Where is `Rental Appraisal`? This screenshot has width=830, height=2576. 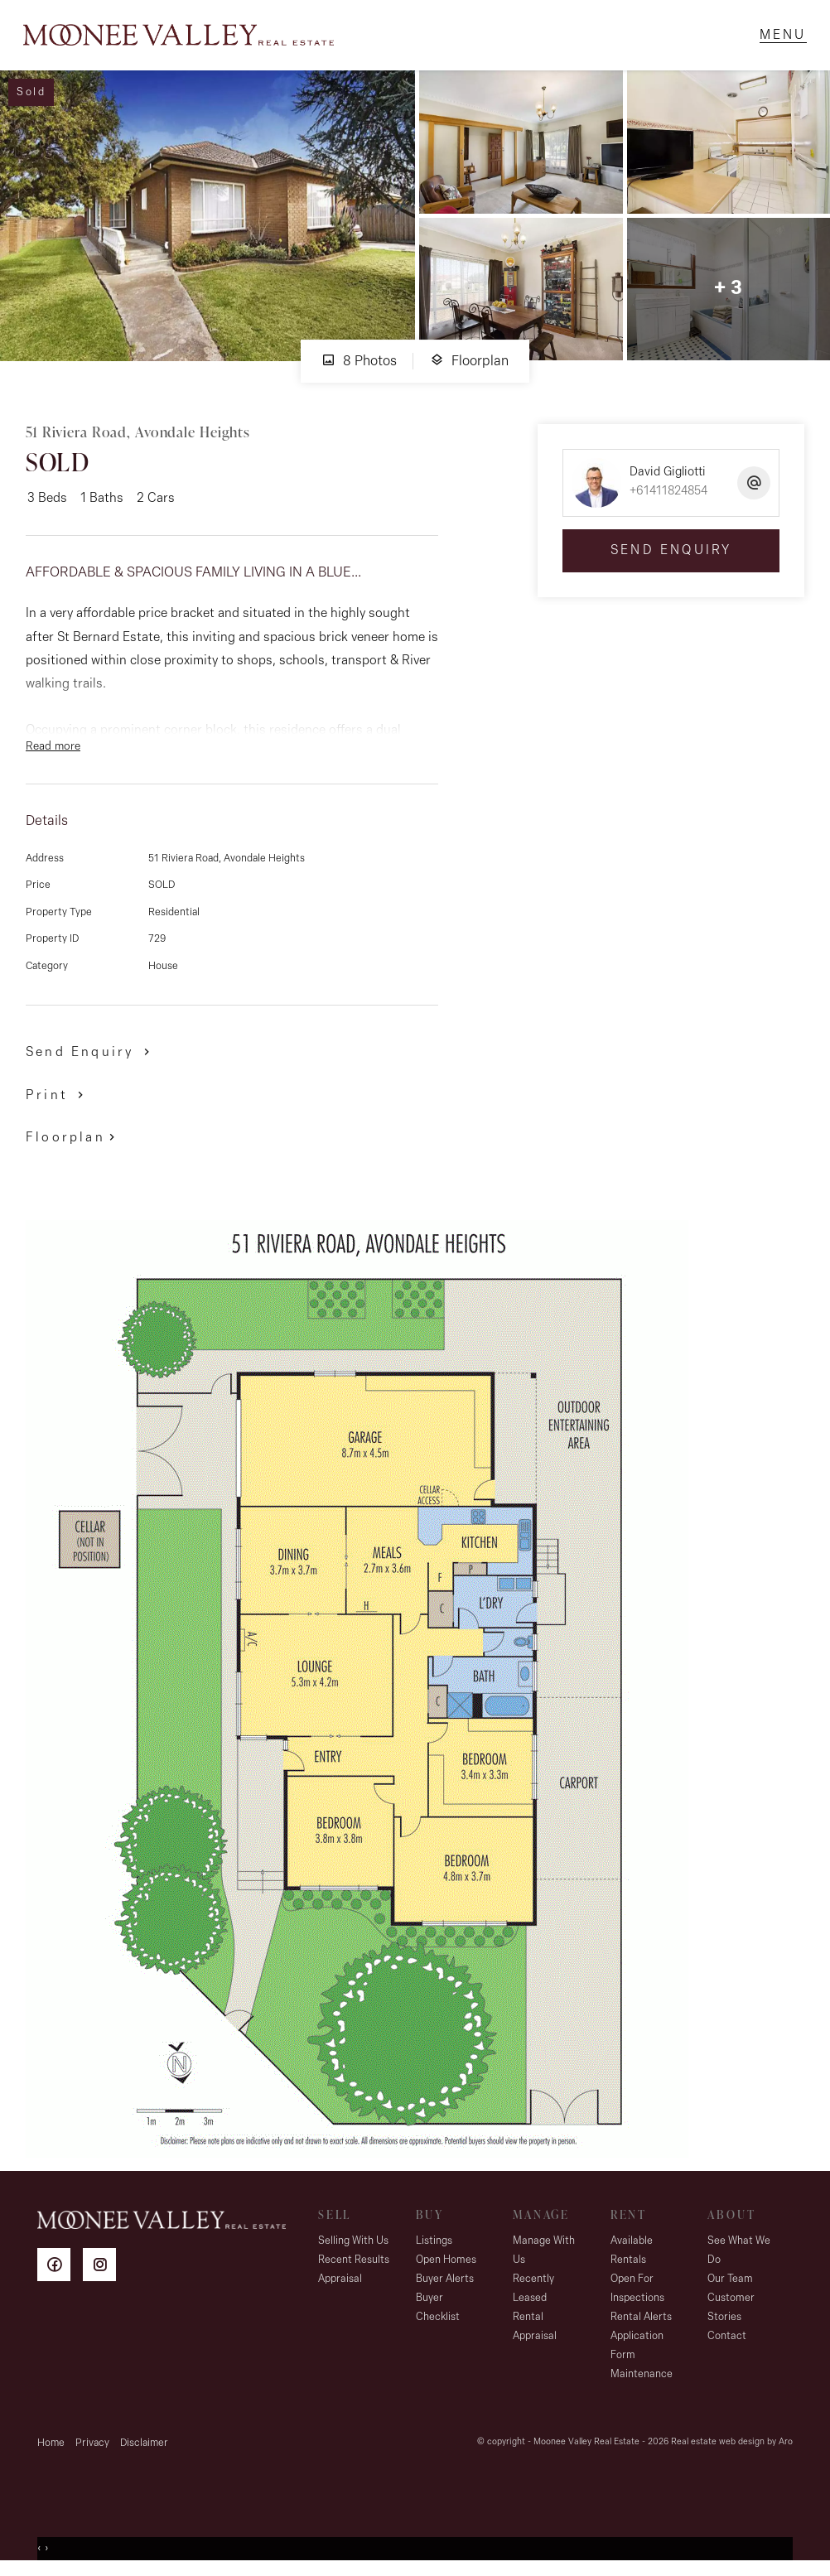 Rental Appraisal is located at coordinates (535, 2331).